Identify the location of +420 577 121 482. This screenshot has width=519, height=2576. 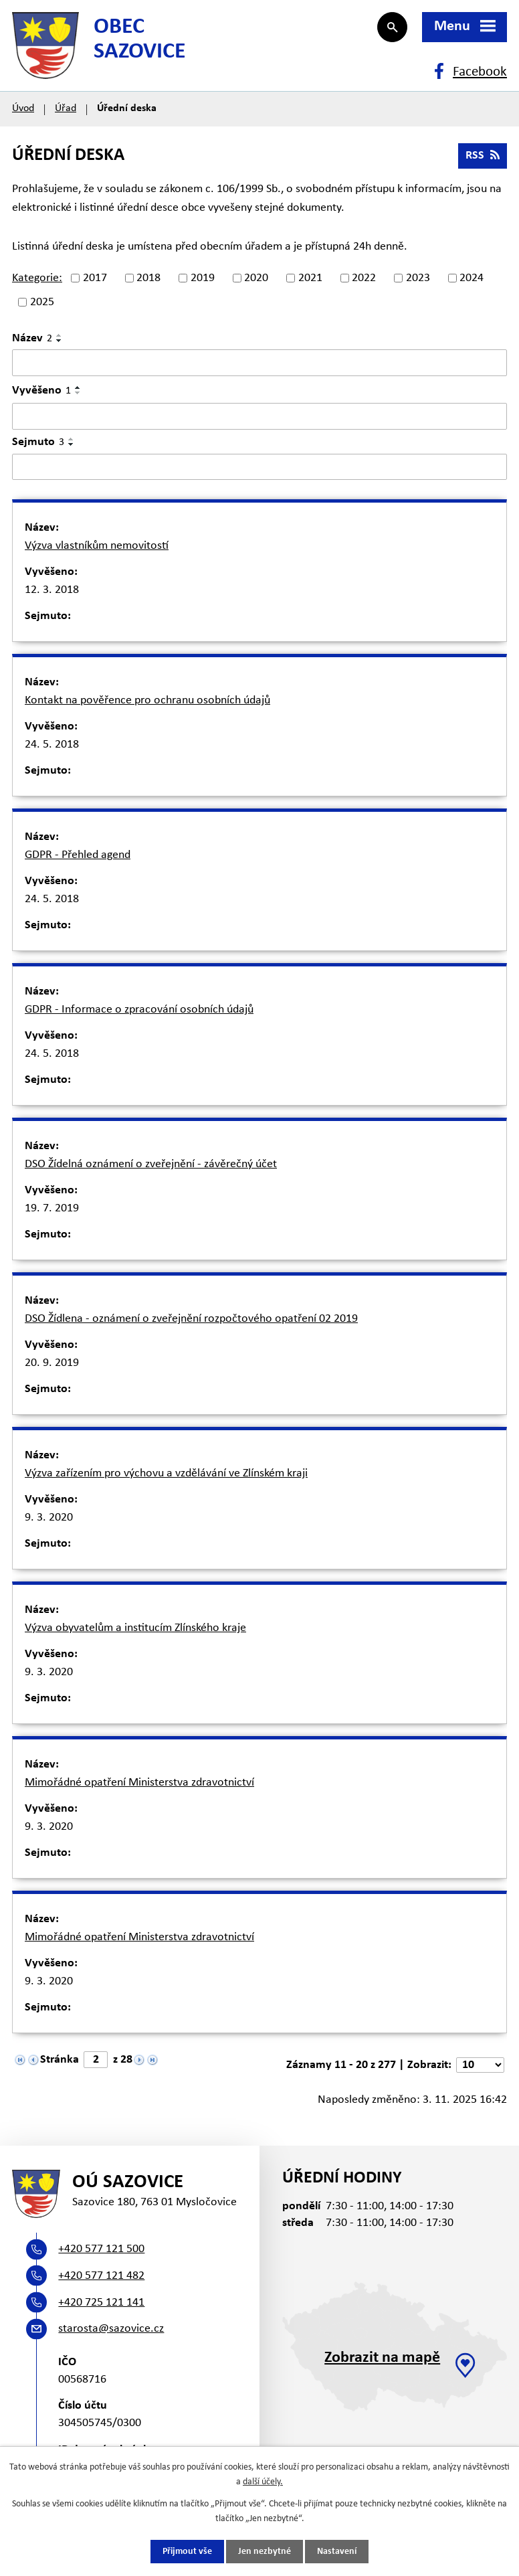
(101, 2275).